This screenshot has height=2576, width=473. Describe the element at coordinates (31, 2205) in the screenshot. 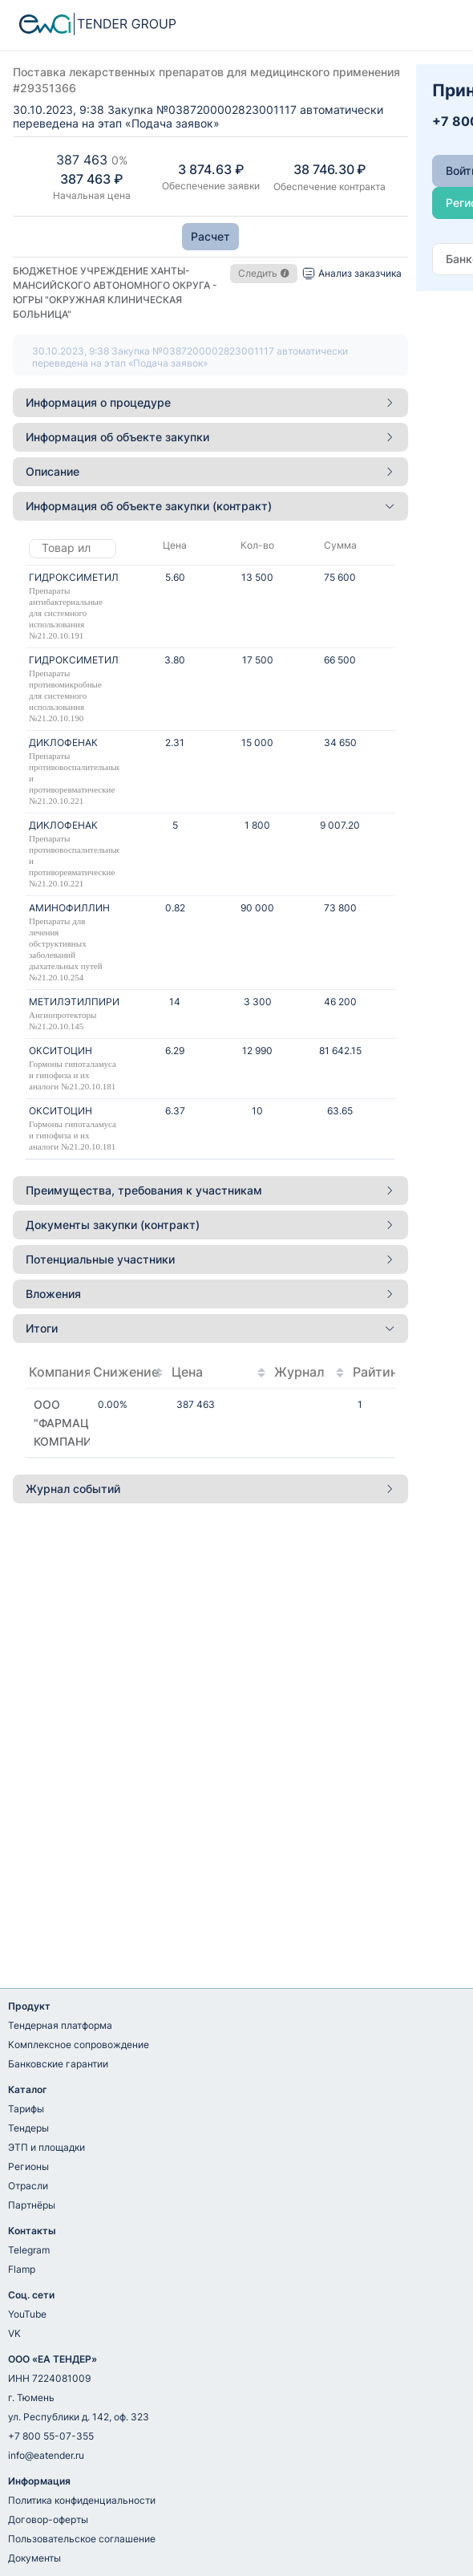

I see `Партнёры` at that location.